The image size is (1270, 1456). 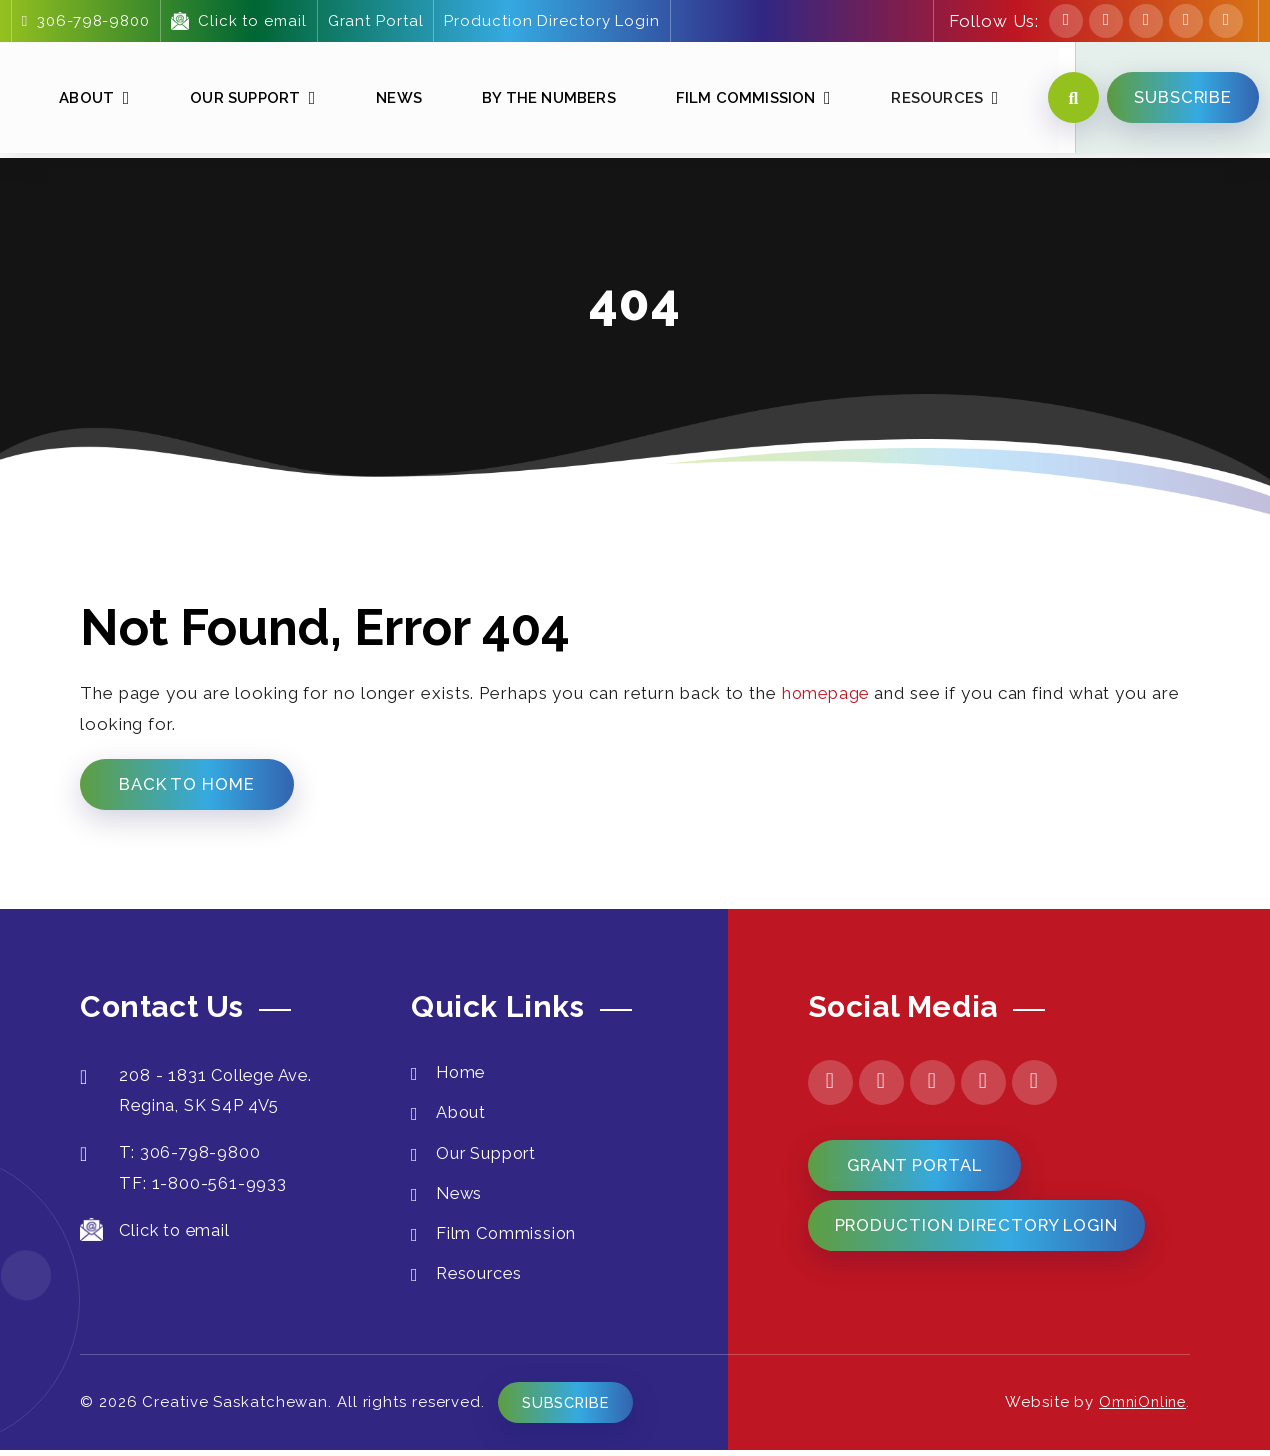 I want to click on Production Directory Login, so click(x=551, y=21).